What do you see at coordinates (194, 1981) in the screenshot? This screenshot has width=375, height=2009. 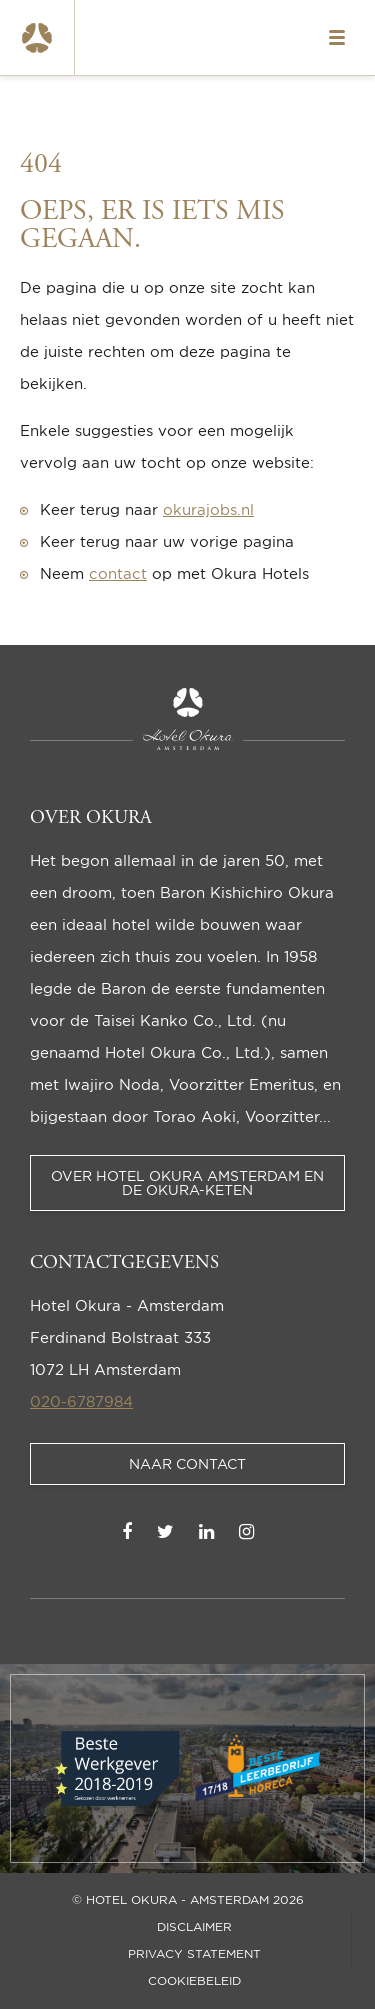 I see `Cookiebeleid` at bounding box center [194, 1981].